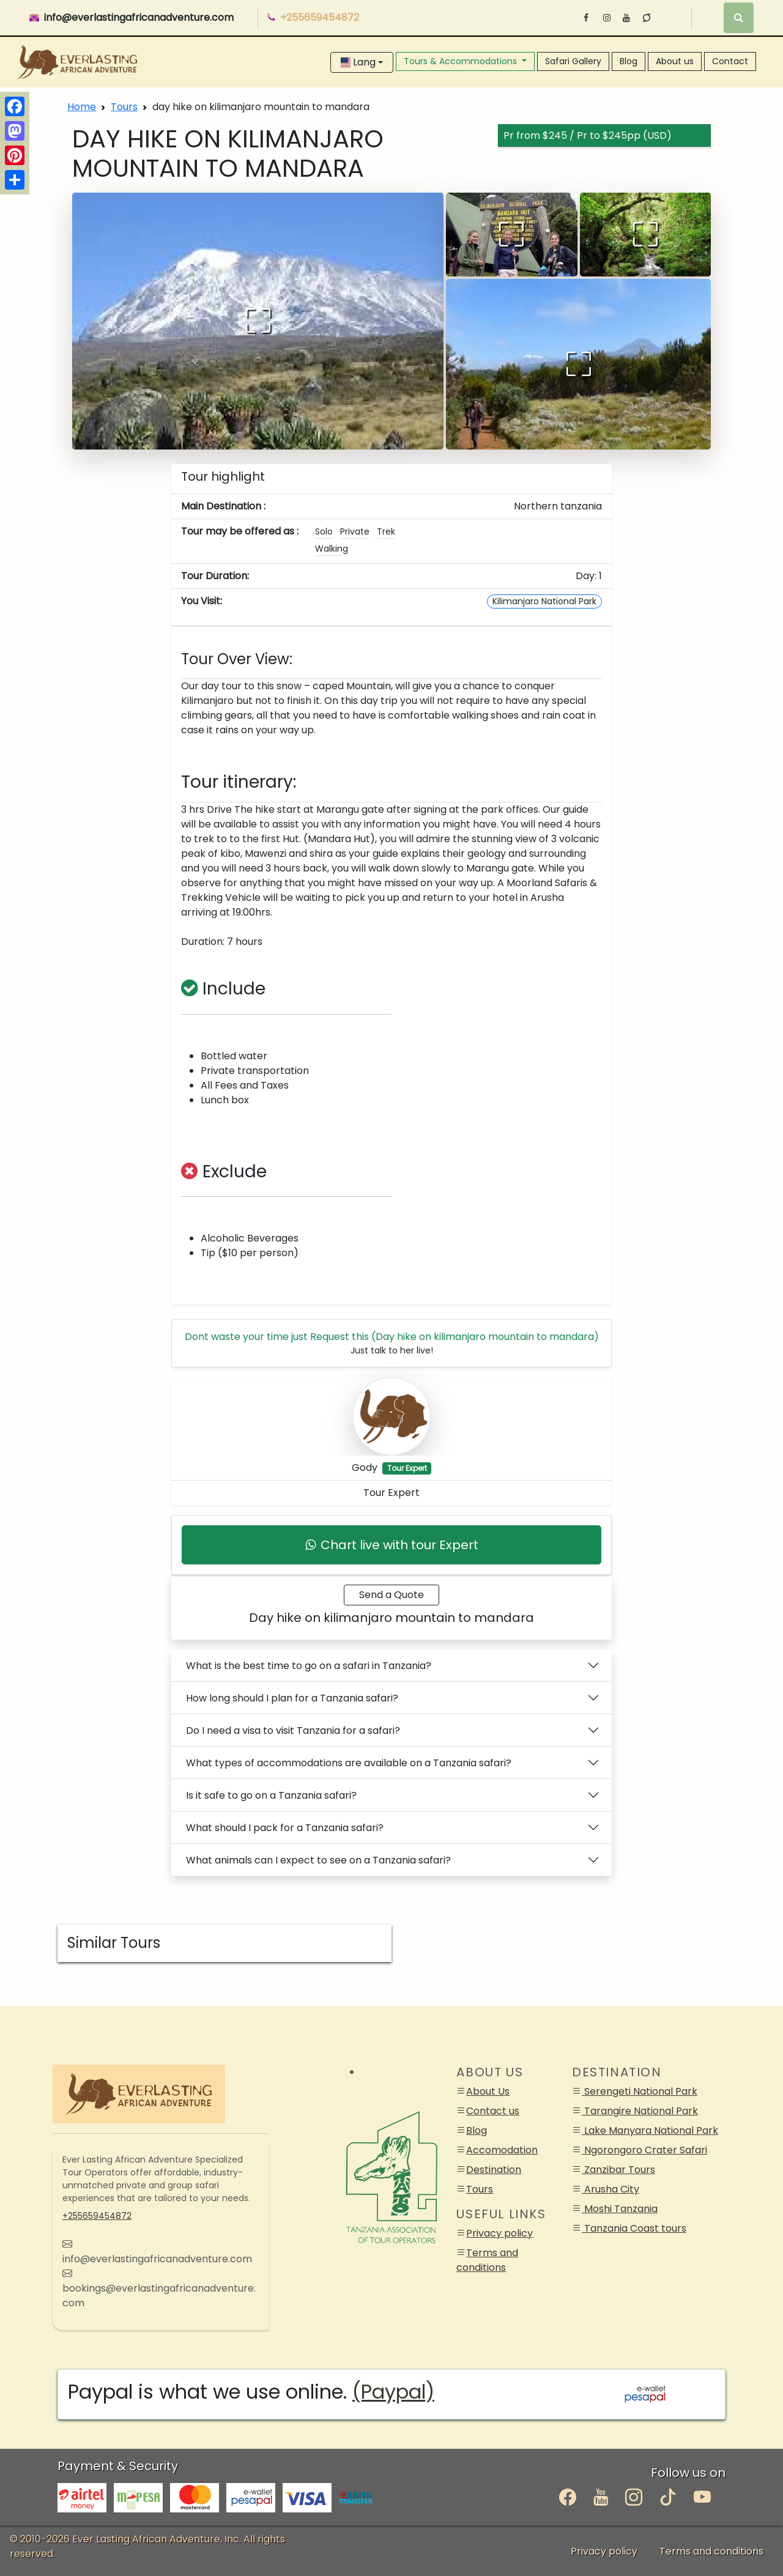  What do you see at coordinates (493, 2170) in the screenshot?
I see `Destination` at bounding box center [493, 2170].